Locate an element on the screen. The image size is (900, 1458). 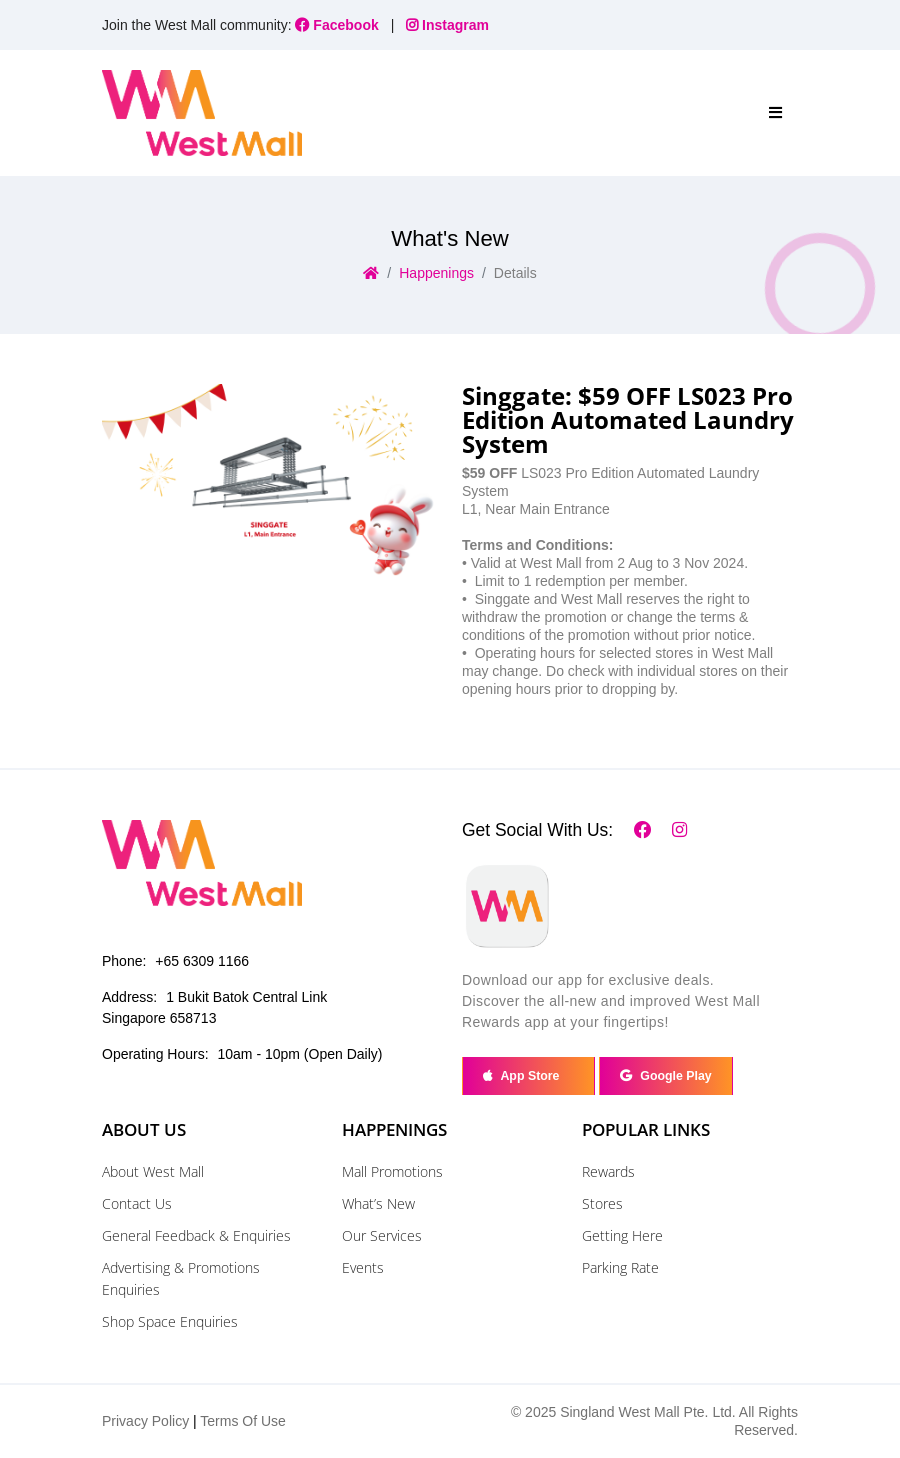
Terms Of Use is located at coordinates (243, 1421).